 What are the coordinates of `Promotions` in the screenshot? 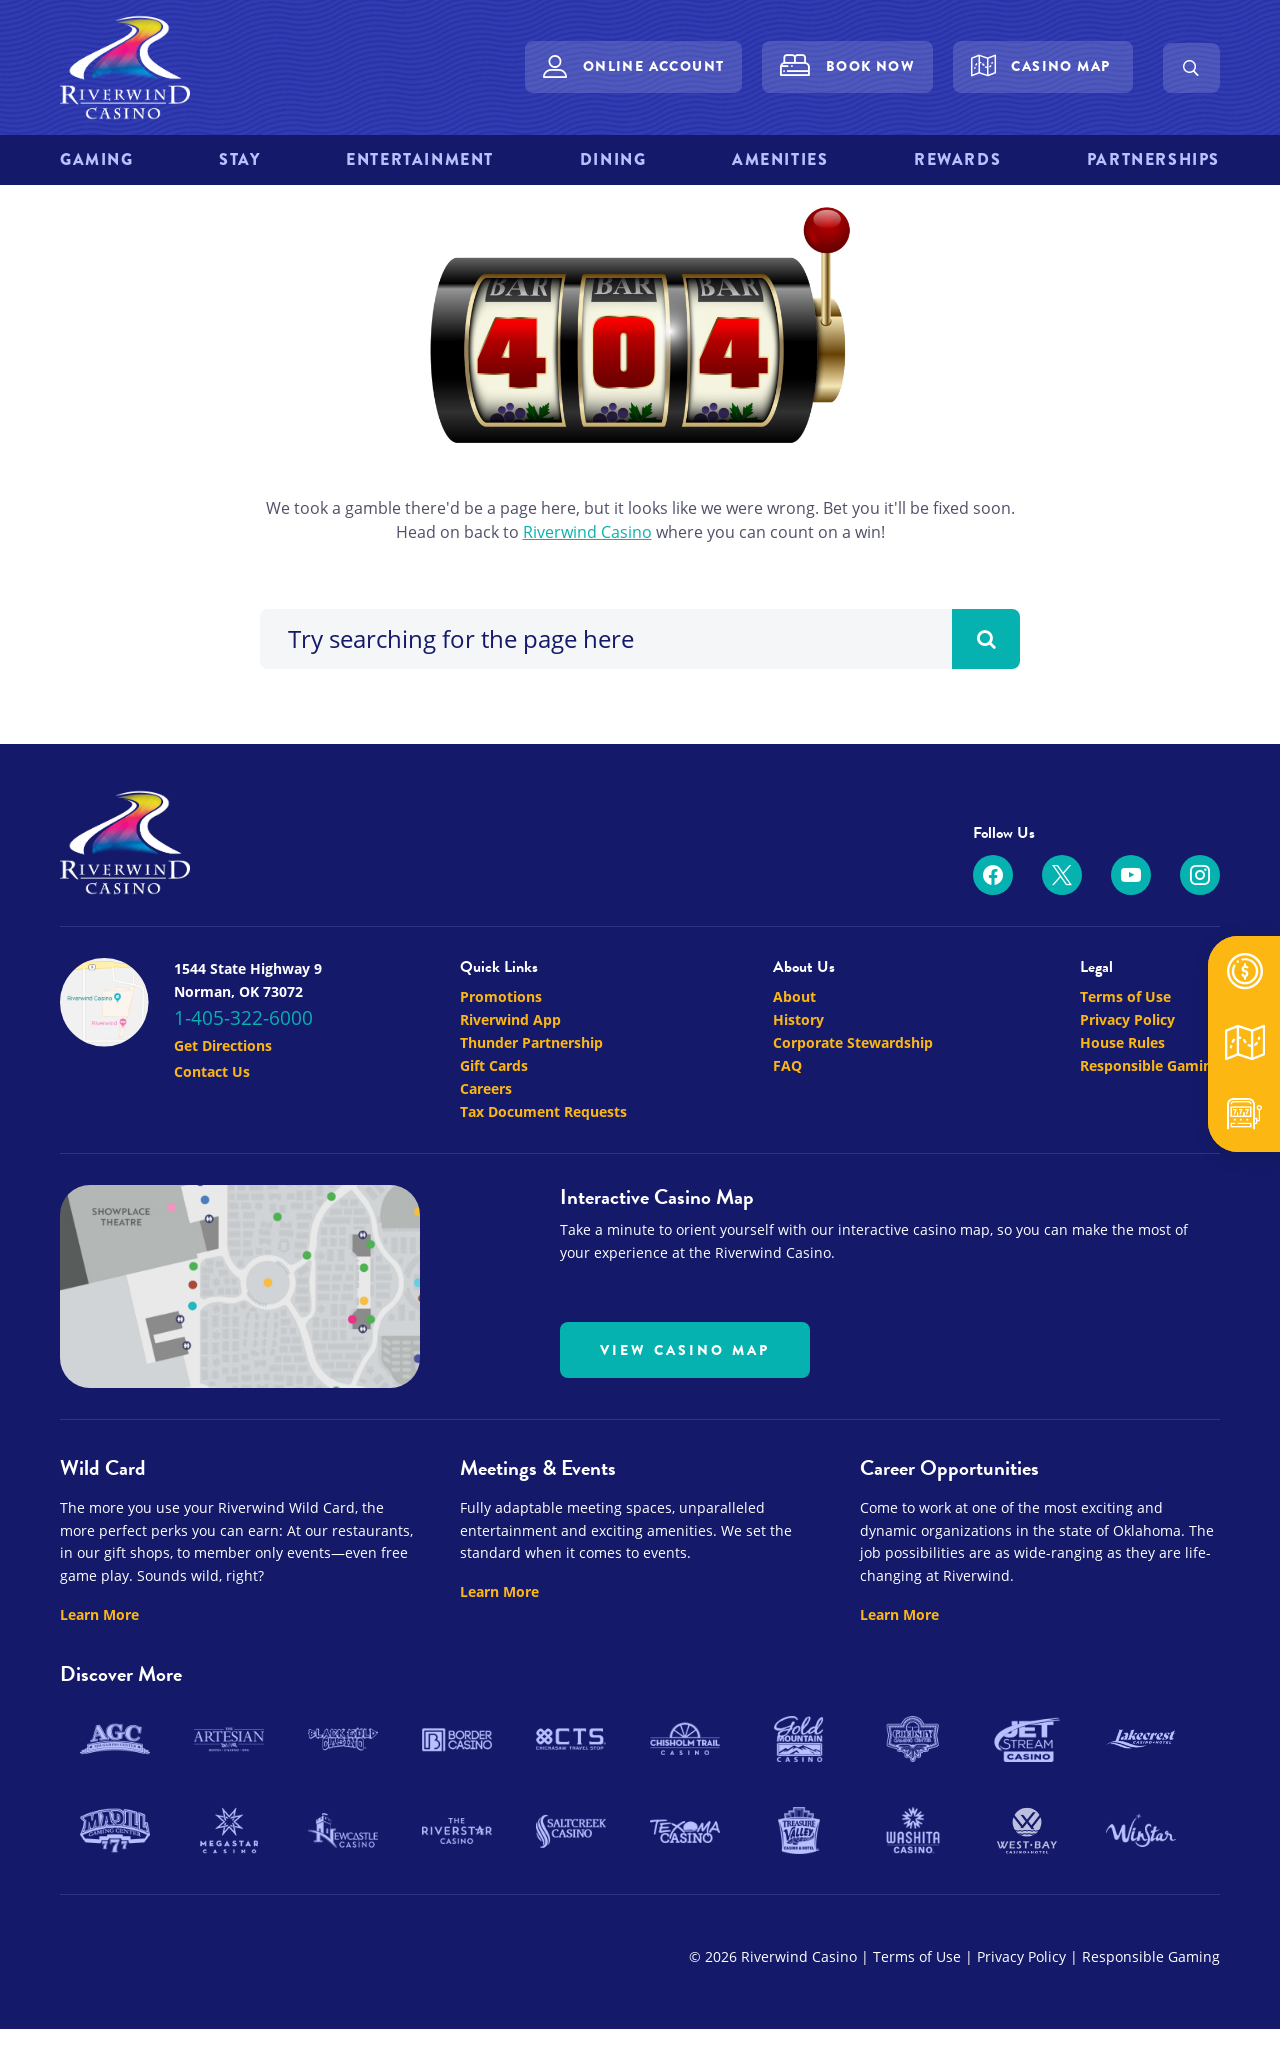 It's located at (501, 1181).